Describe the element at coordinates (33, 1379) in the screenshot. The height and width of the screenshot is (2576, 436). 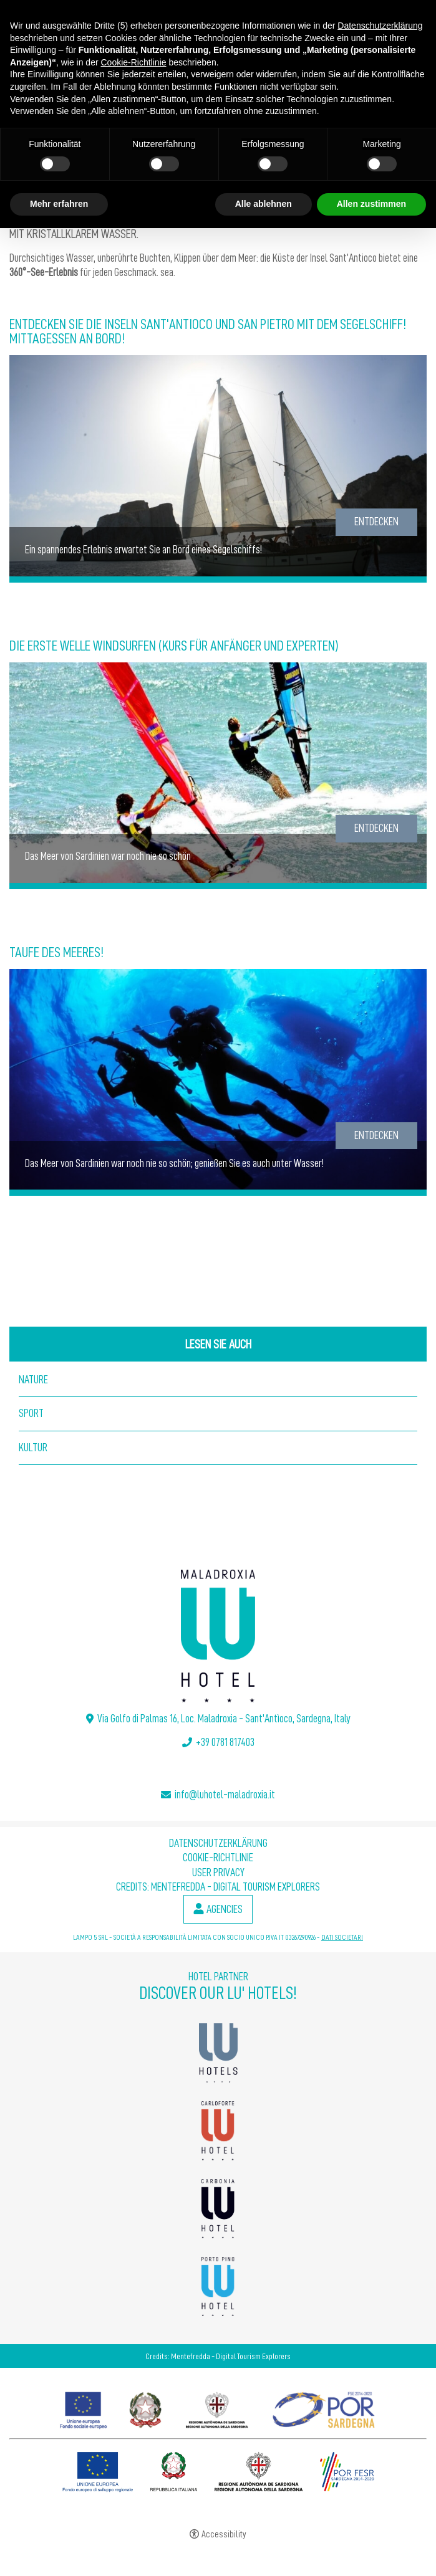
I see `Nature` at that location.